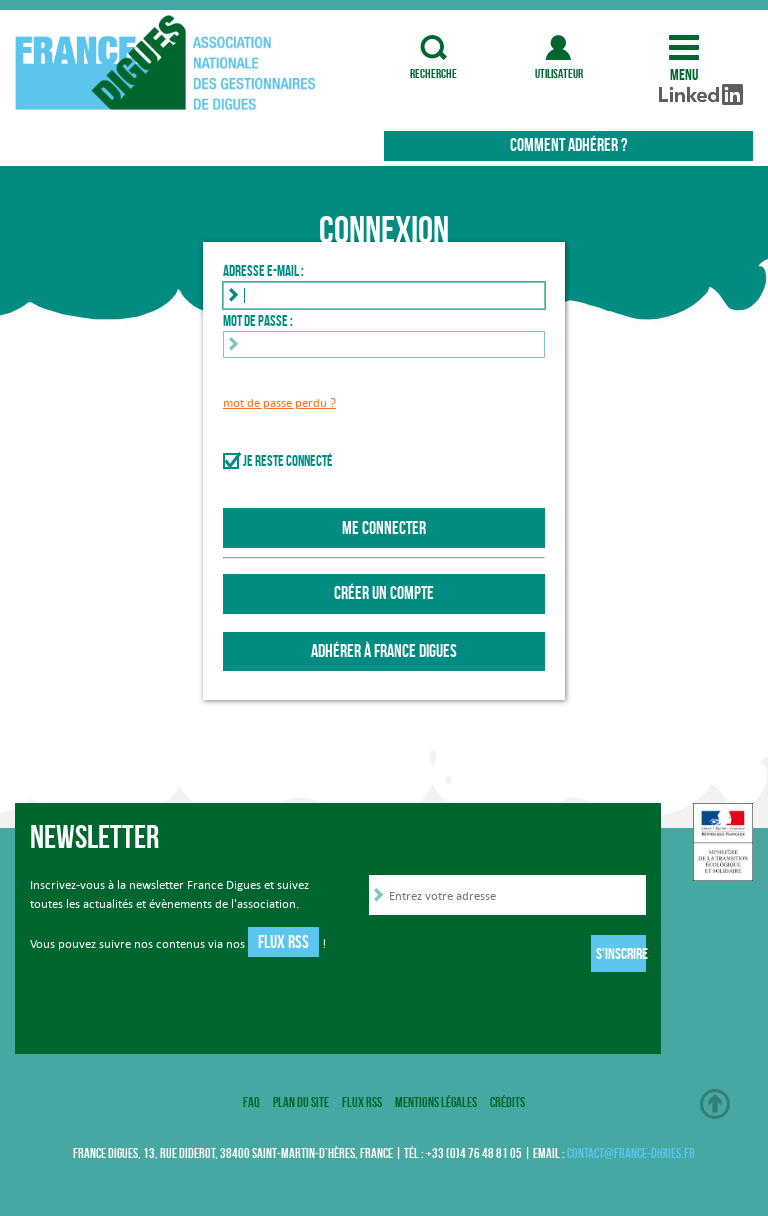 The height and width of the screenshot is (1216, 768). I want to click on contact@france-digues.fr, so click(631, 1153).